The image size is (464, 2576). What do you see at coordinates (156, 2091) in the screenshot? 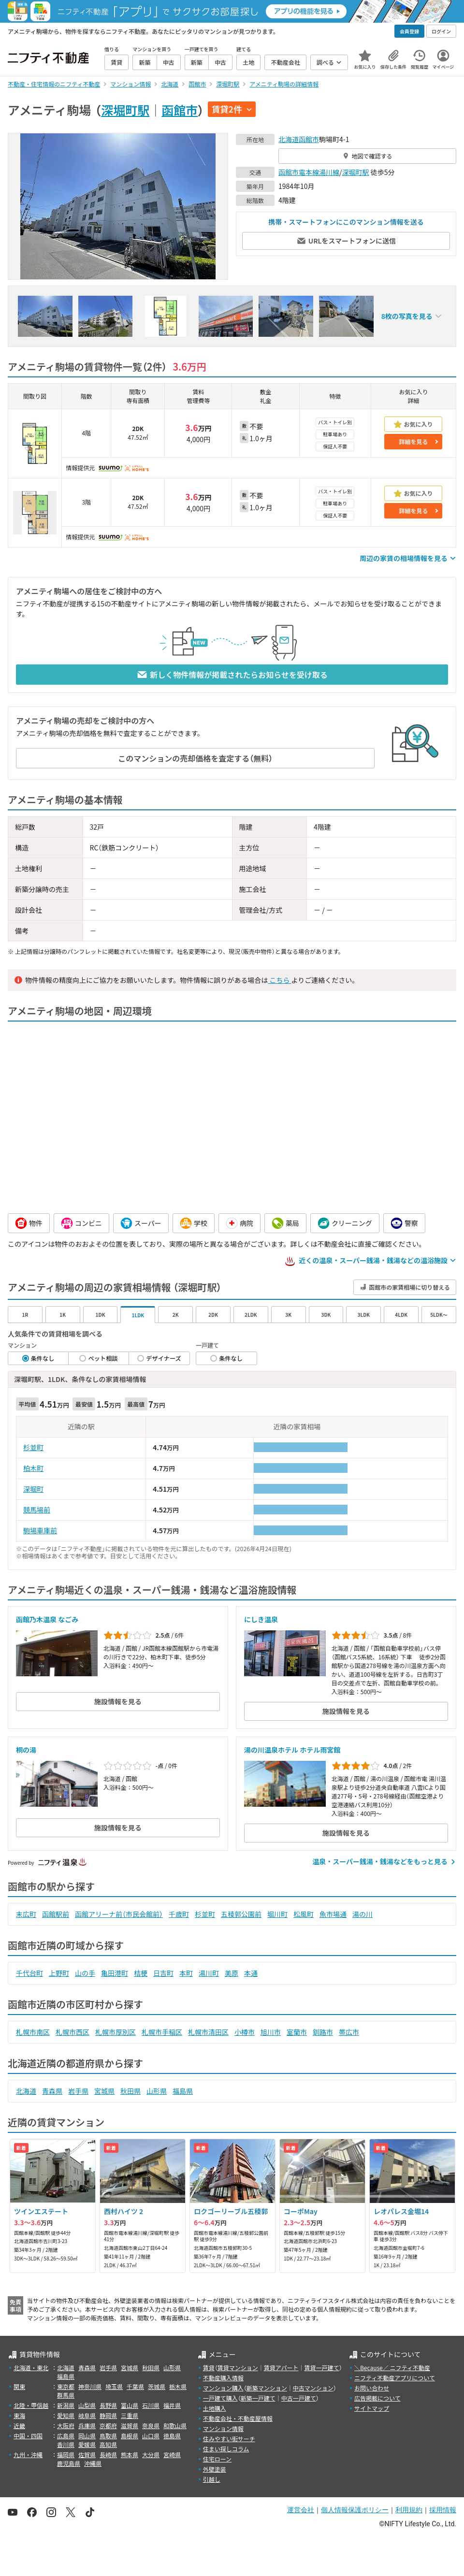
I see `山形県` at bounding box center [156, 2091].